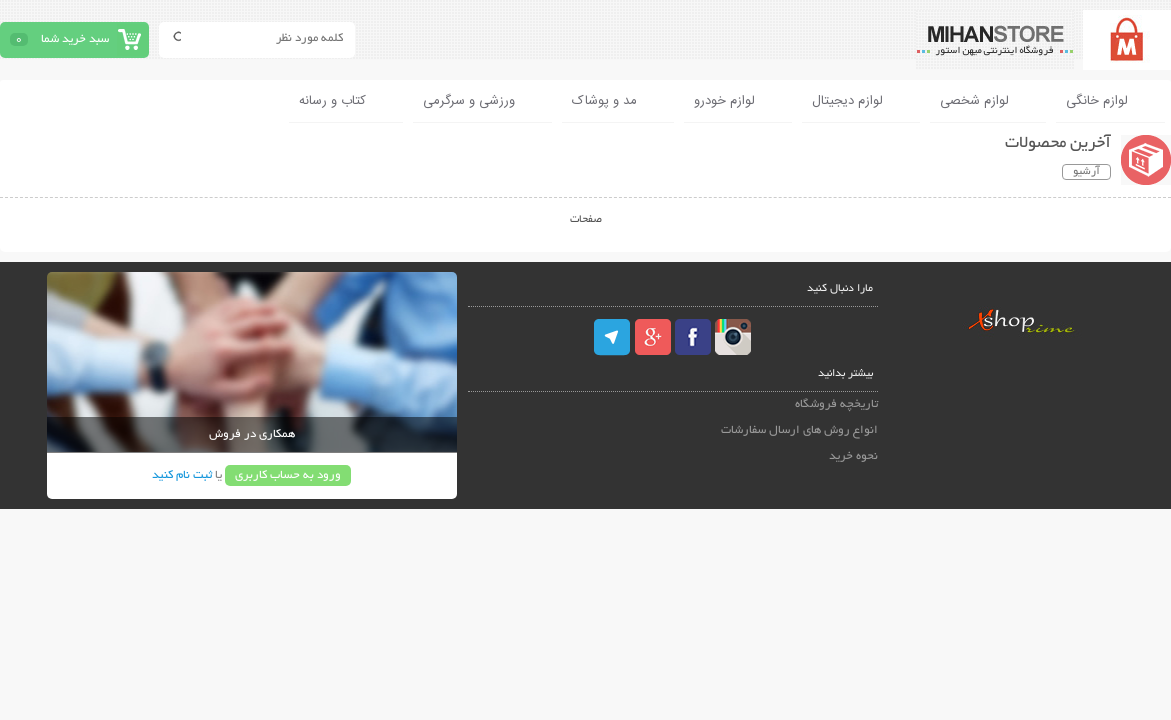  Describe the element at coordinates (1086, 172) in the screenshot. I see `آرشیو` at that location.